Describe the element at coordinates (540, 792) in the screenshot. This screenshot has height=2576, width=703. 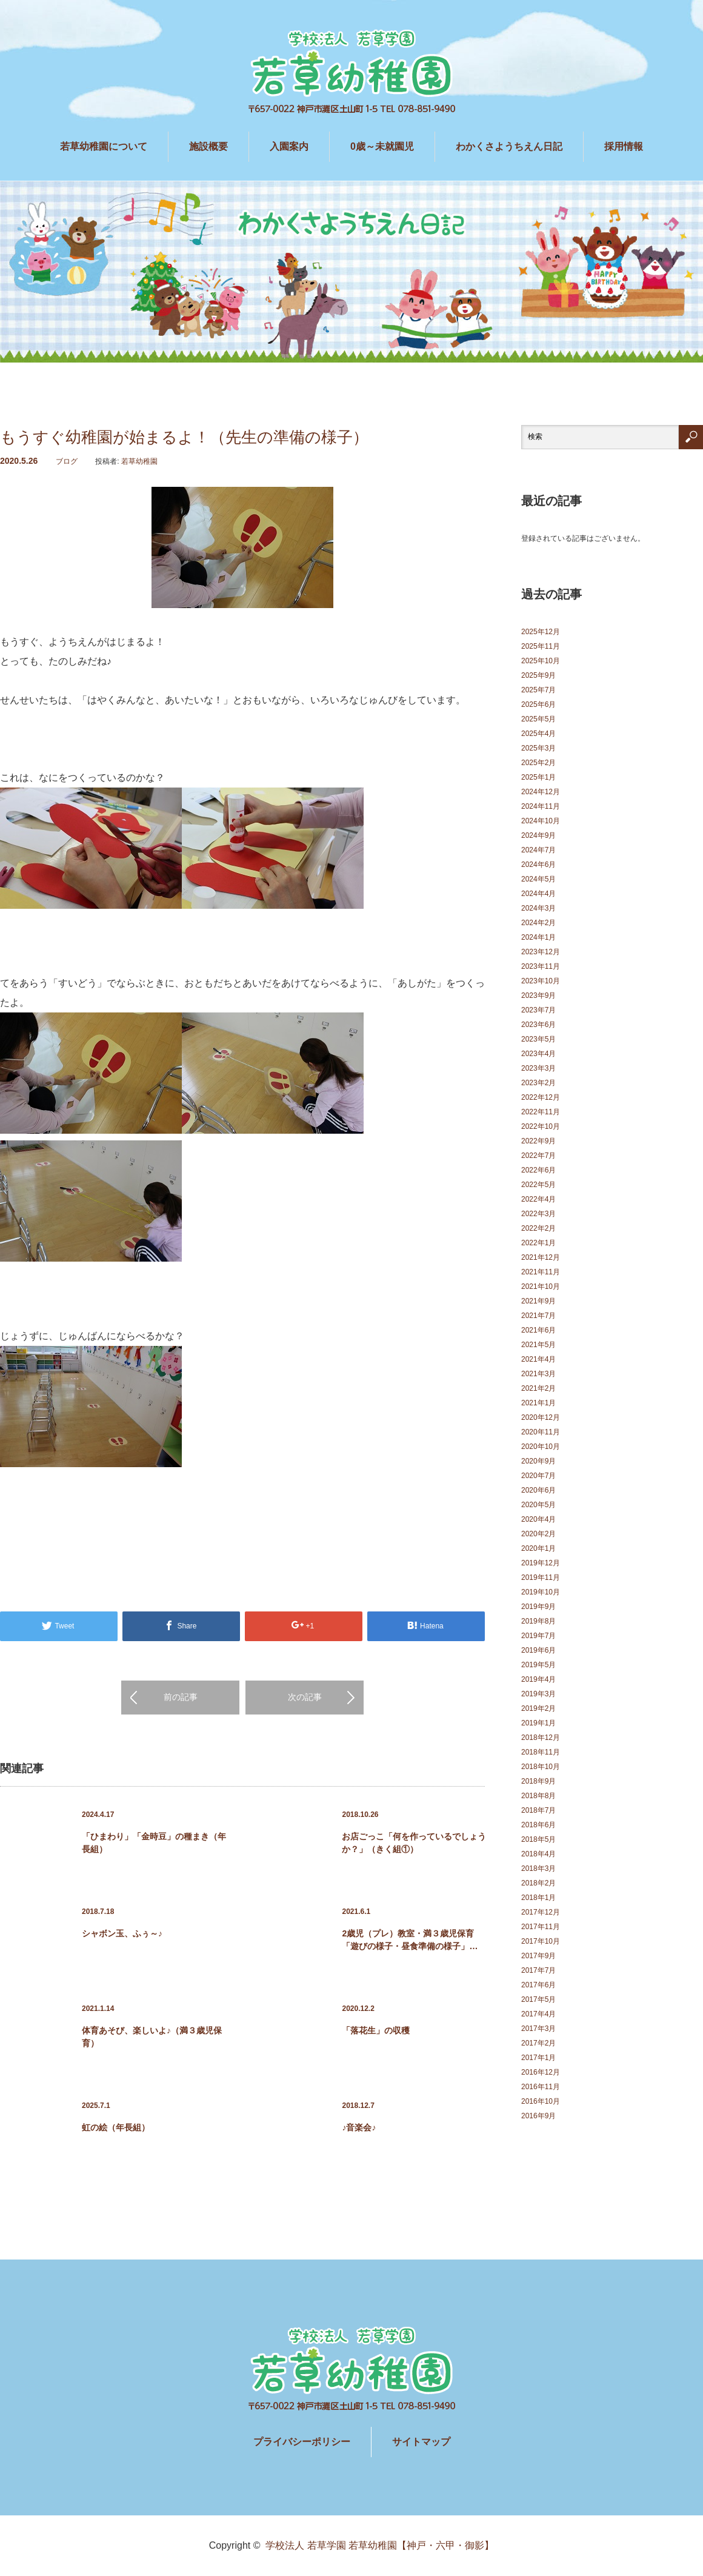
I see `2024年12月` at that location.